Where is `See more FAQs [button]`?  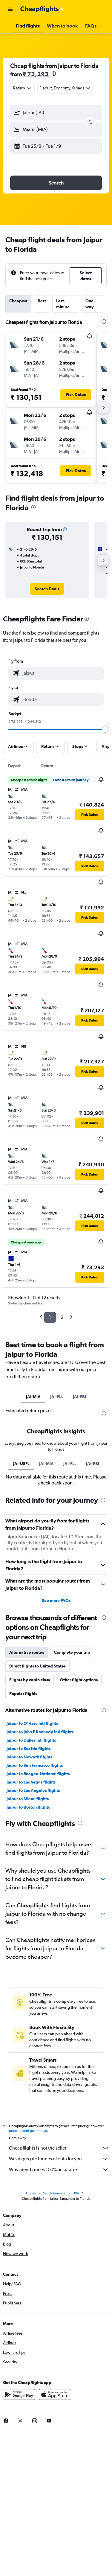
See more FAQs [button] is located at coordinates (56, 1600).